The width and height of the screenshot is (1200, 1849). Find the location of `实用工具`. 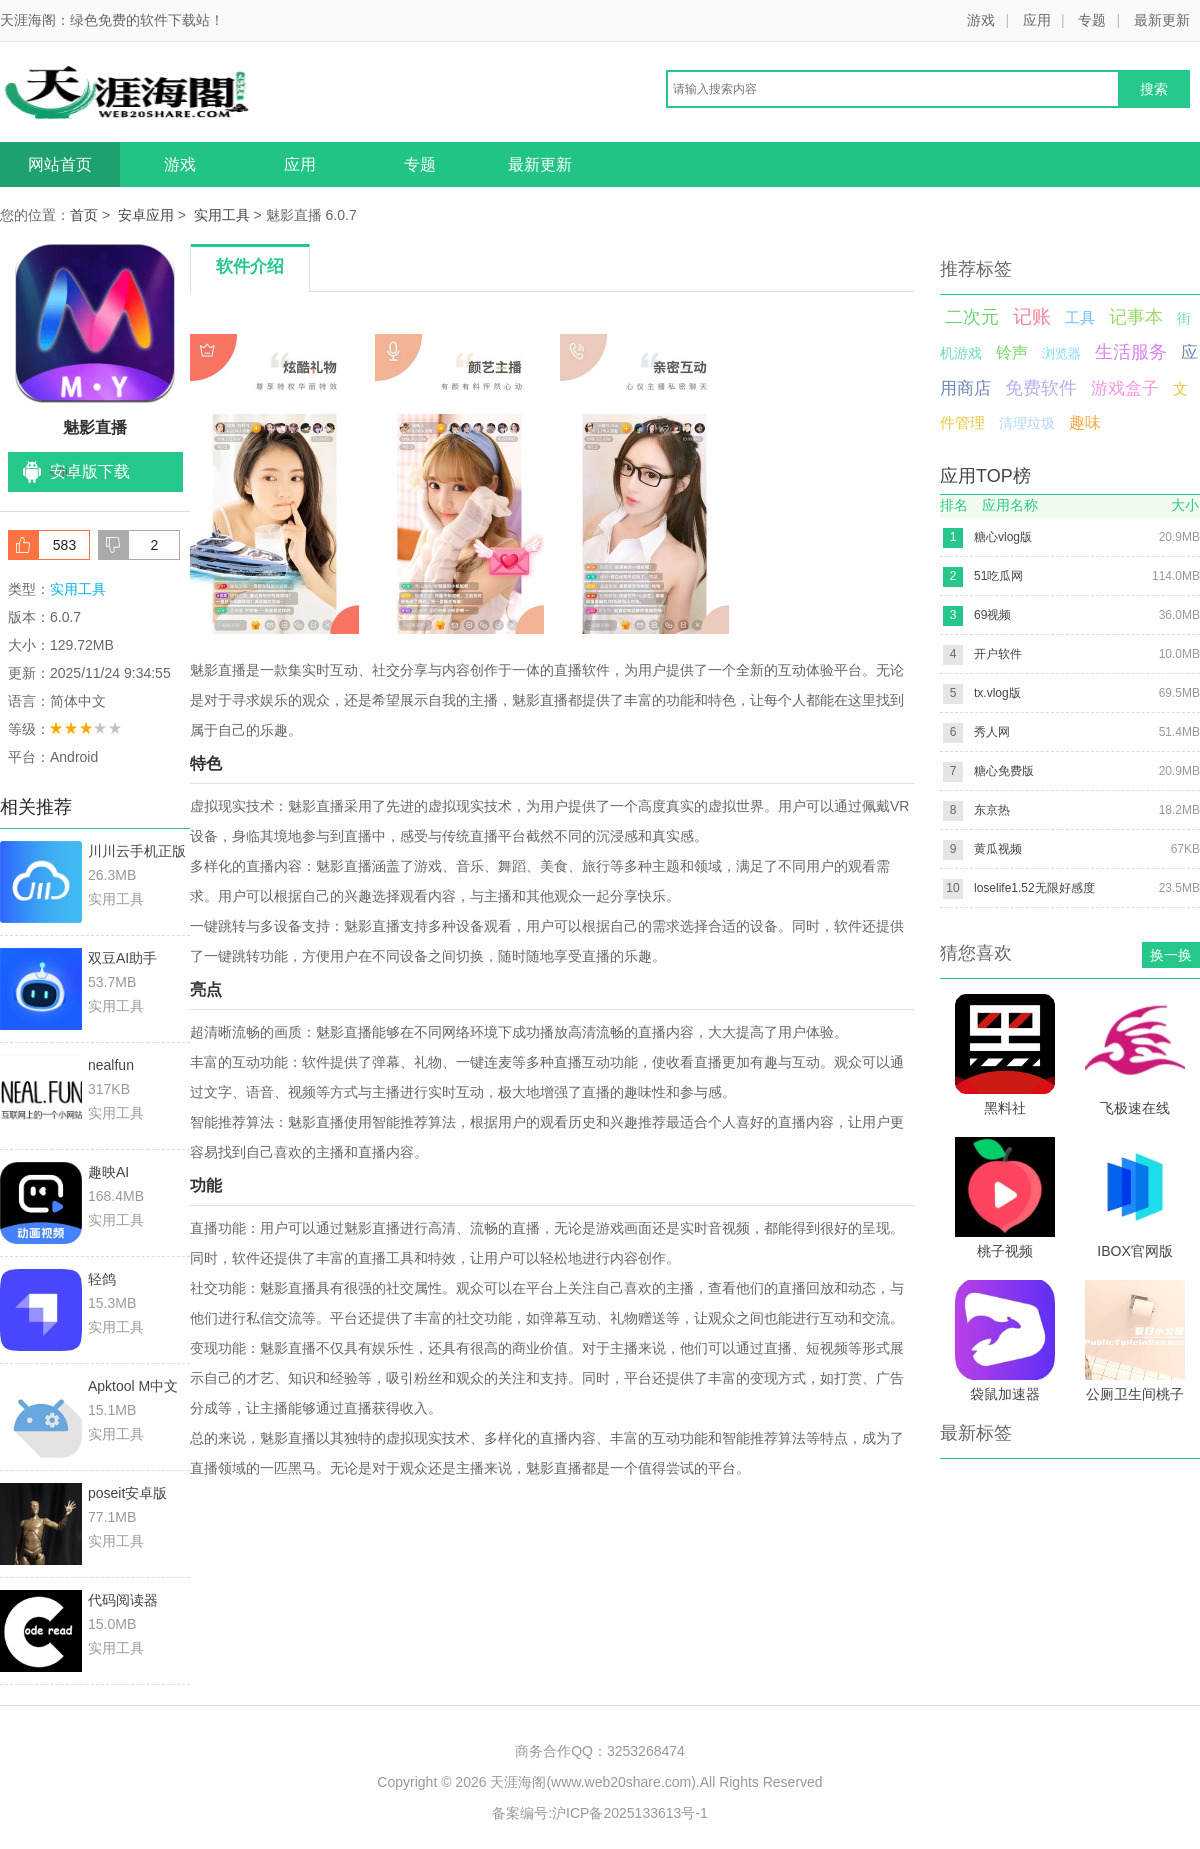

实用工具 is located at coordinates (222, 215).